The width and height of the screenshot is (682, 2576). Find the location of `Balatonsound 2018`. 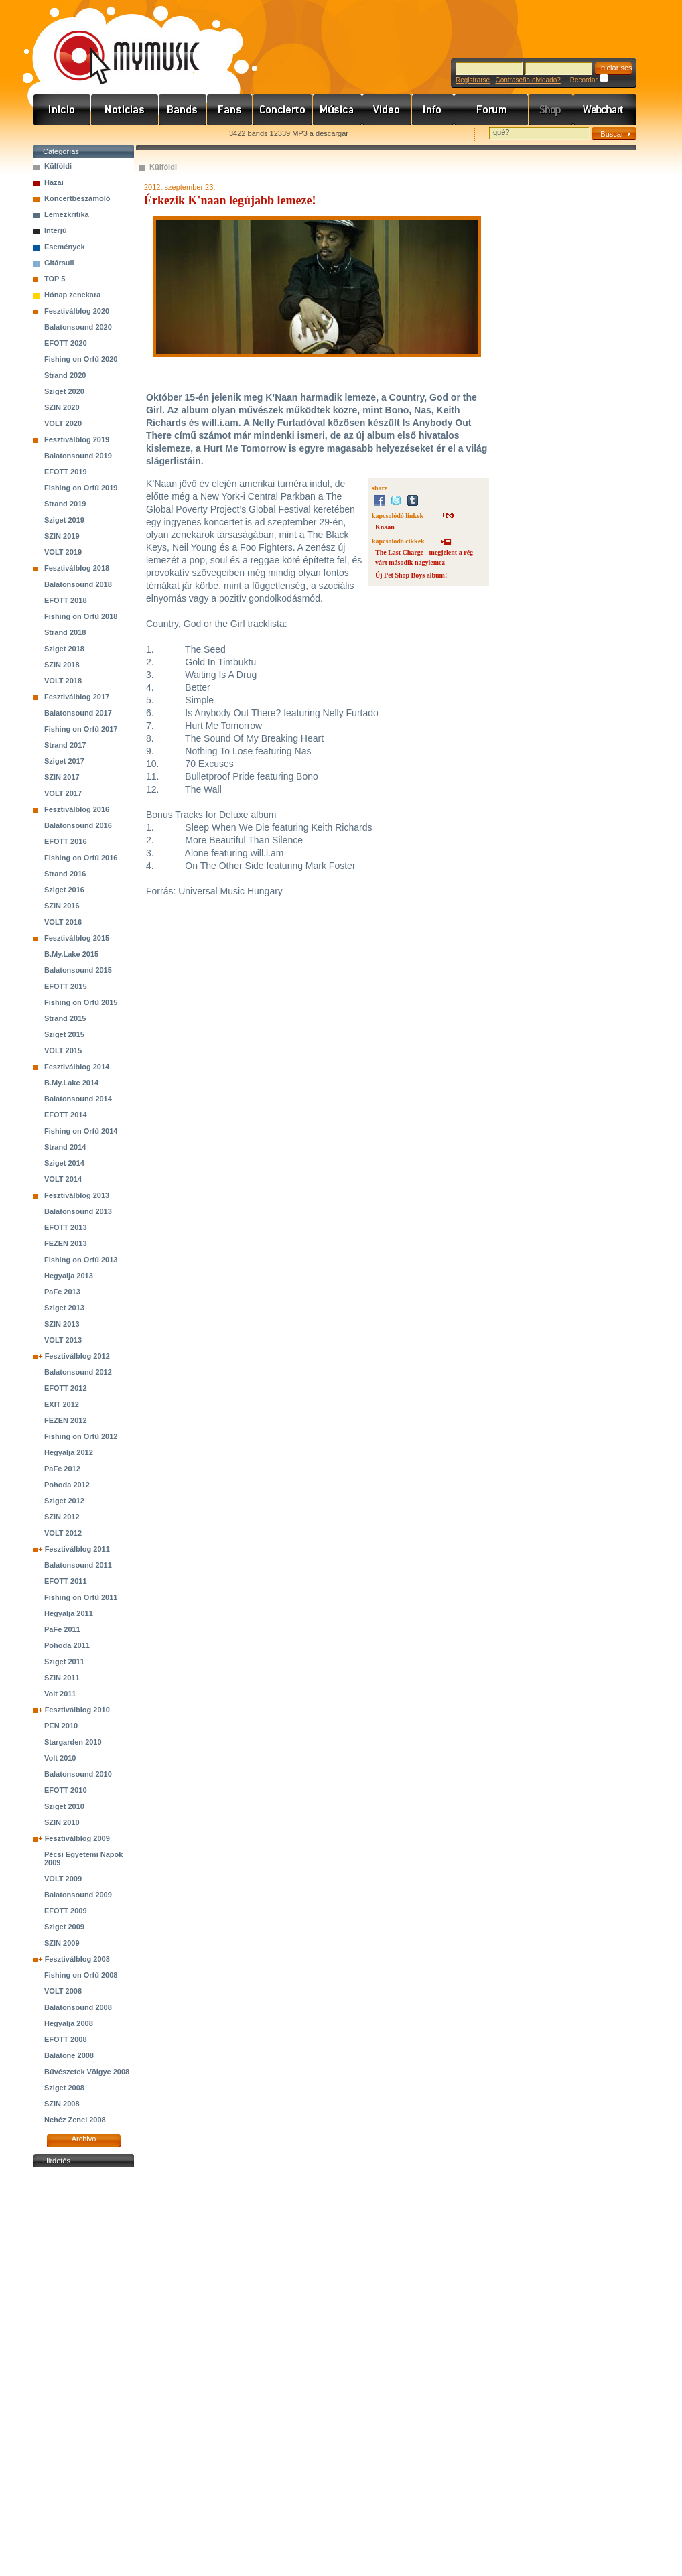

Balatonsound 2018 is located at coordinates (78, 584).